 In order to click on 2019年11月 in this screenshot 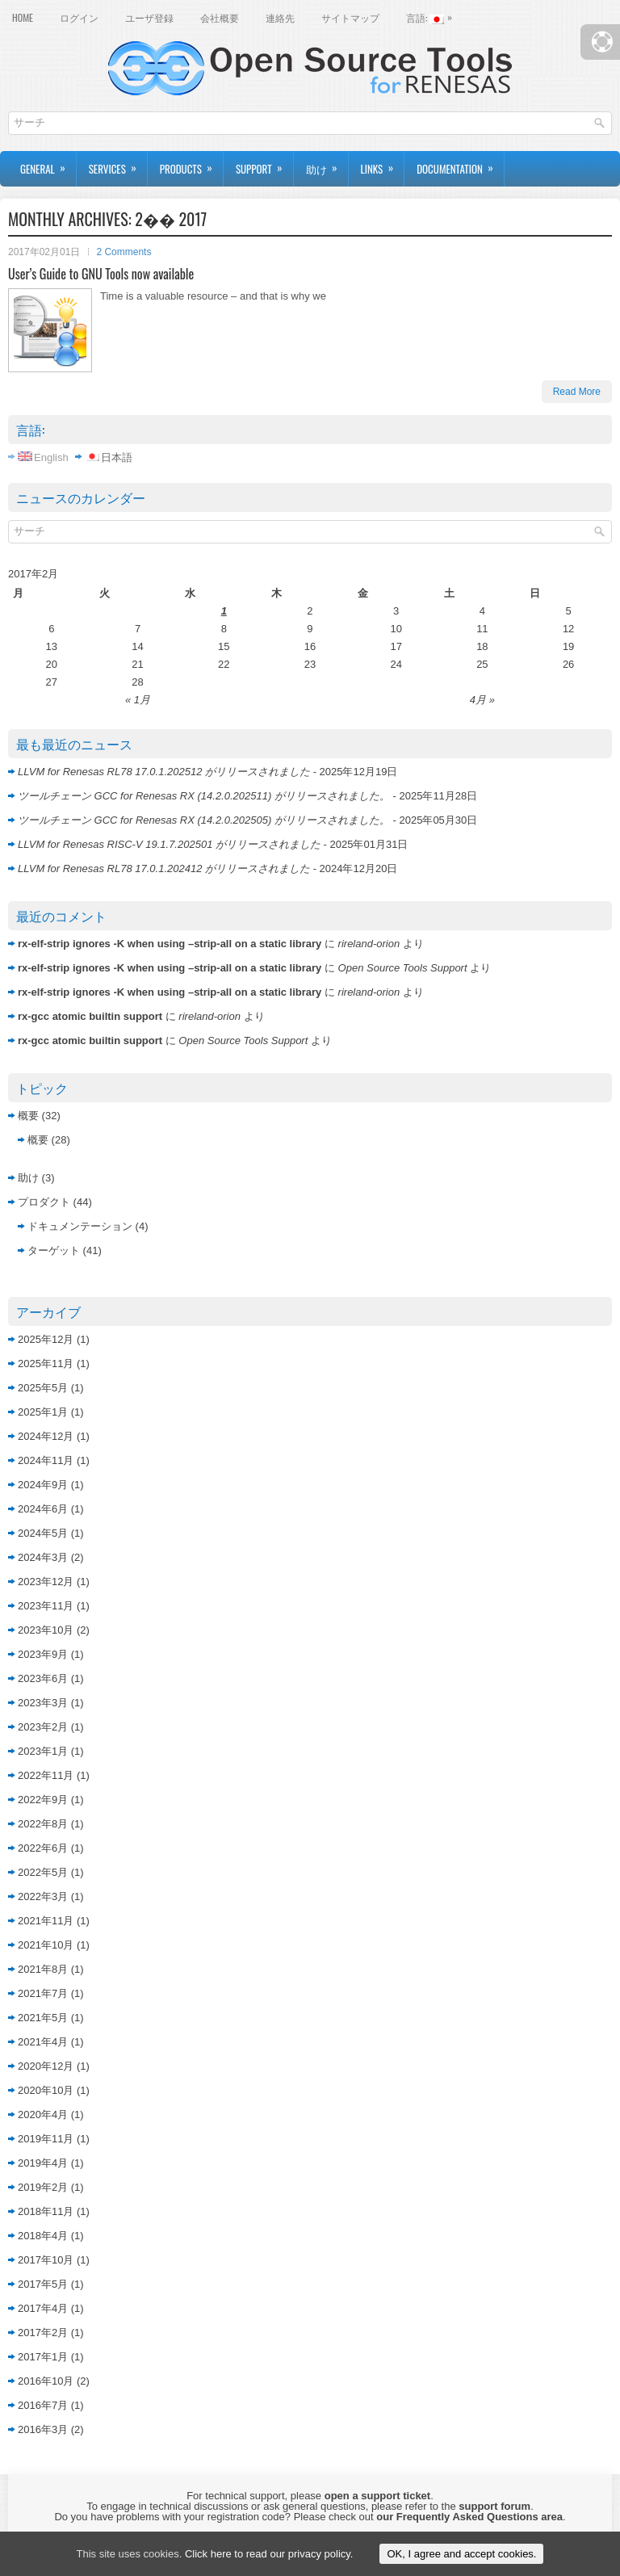, I will do `click(45, 2139)`.